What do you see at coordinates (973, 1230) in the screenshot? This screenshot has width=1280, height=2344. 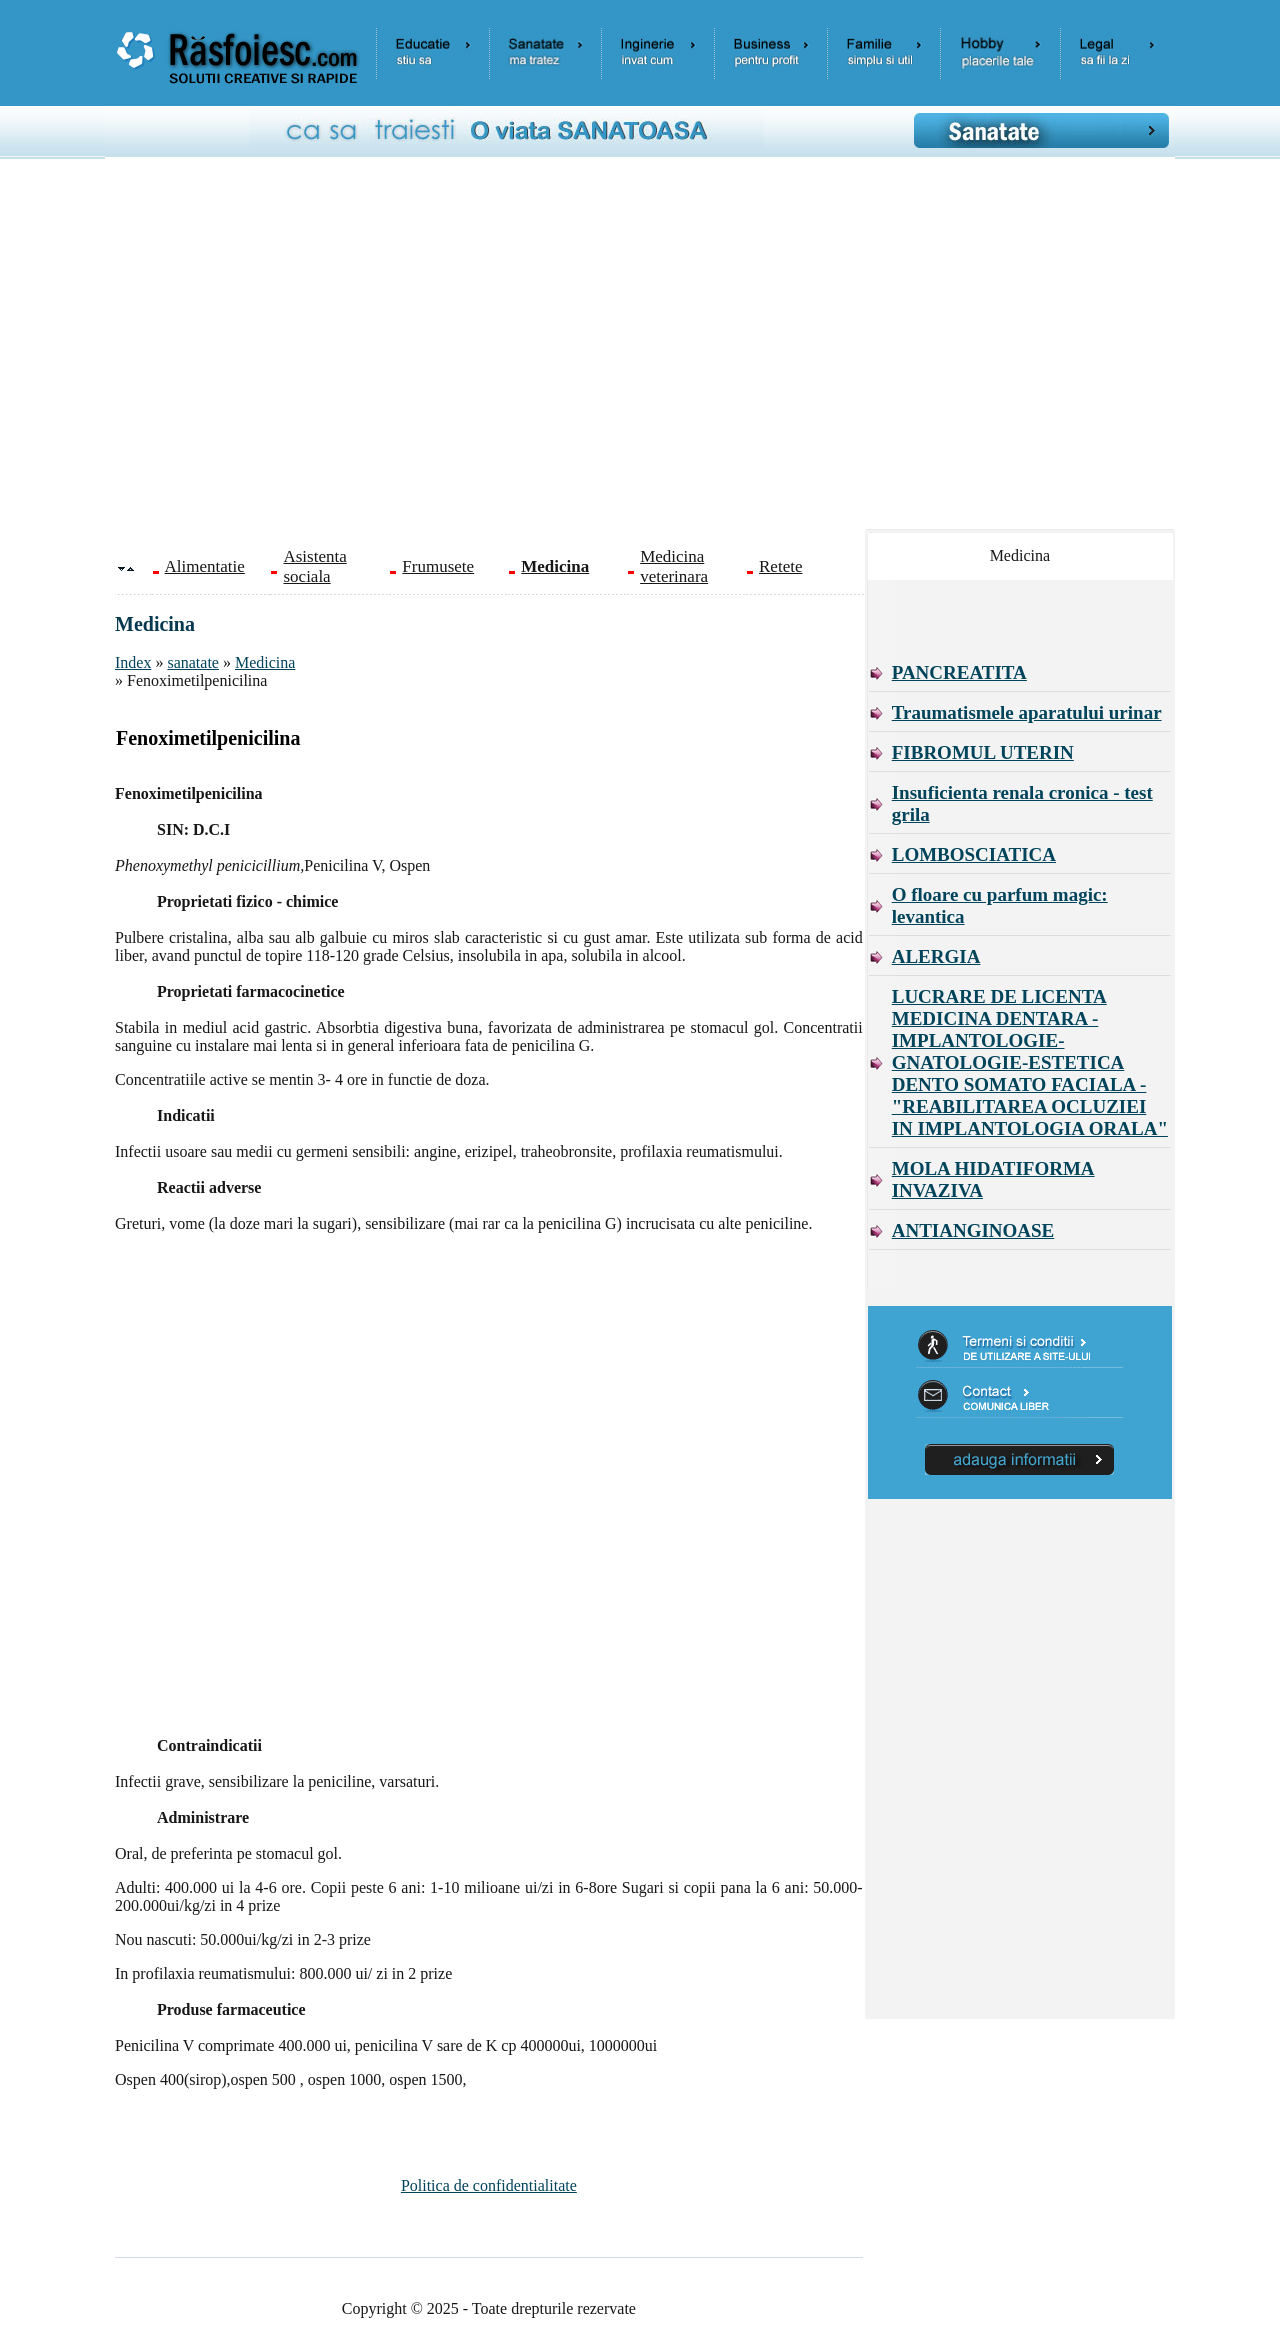 I see `ANTIANGINOASE` at bounding box center [973, 1230].